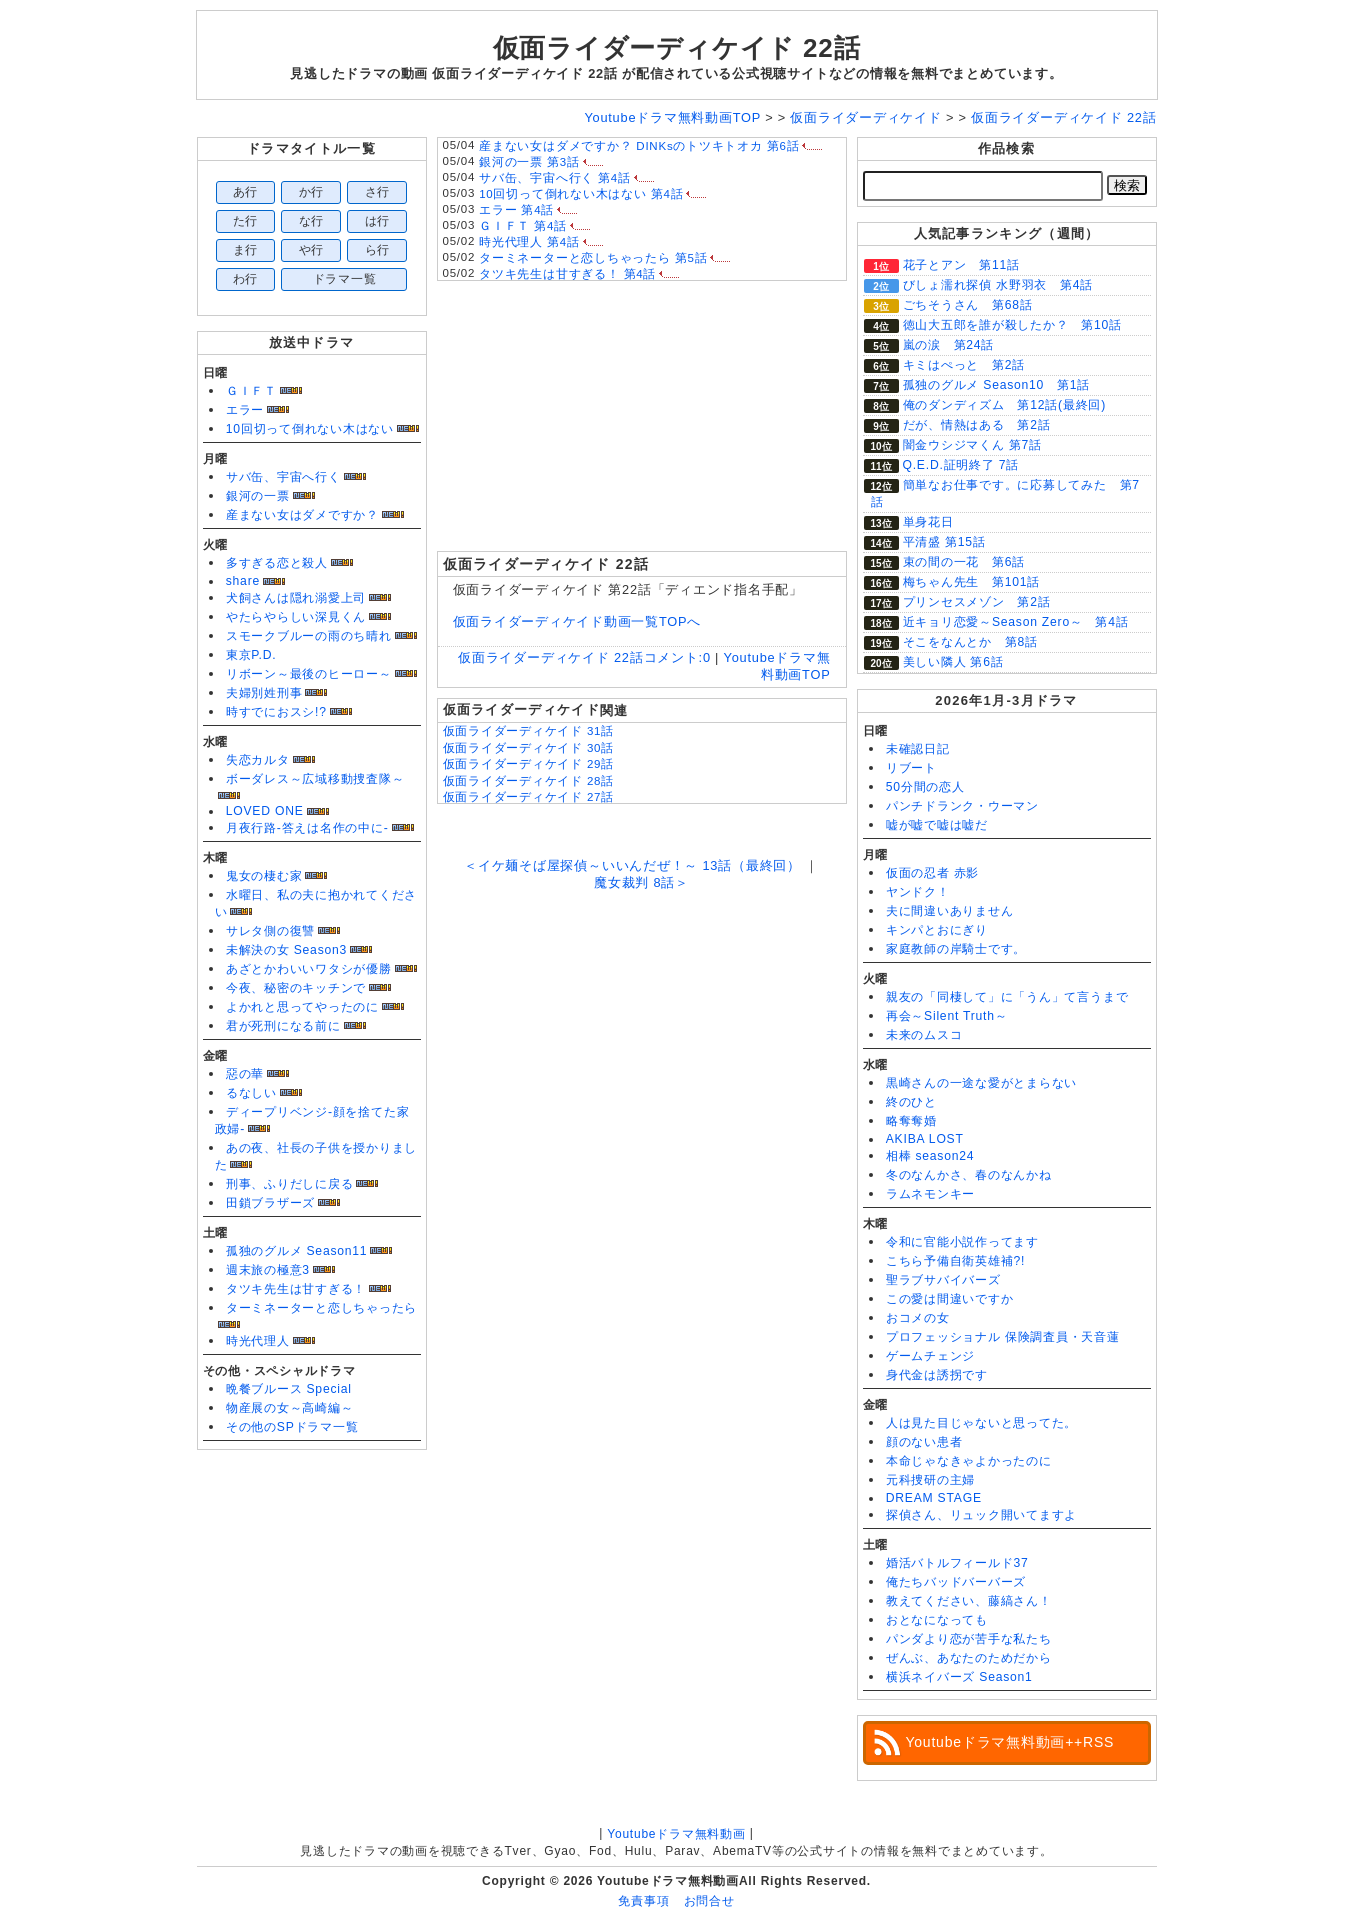 The image size is (1353, 1913). What do you see at coordinates (982, 1423) in the screenshot?
I see `人は見た目じゃないと思ってた。` at bounding box center [982, 1423].